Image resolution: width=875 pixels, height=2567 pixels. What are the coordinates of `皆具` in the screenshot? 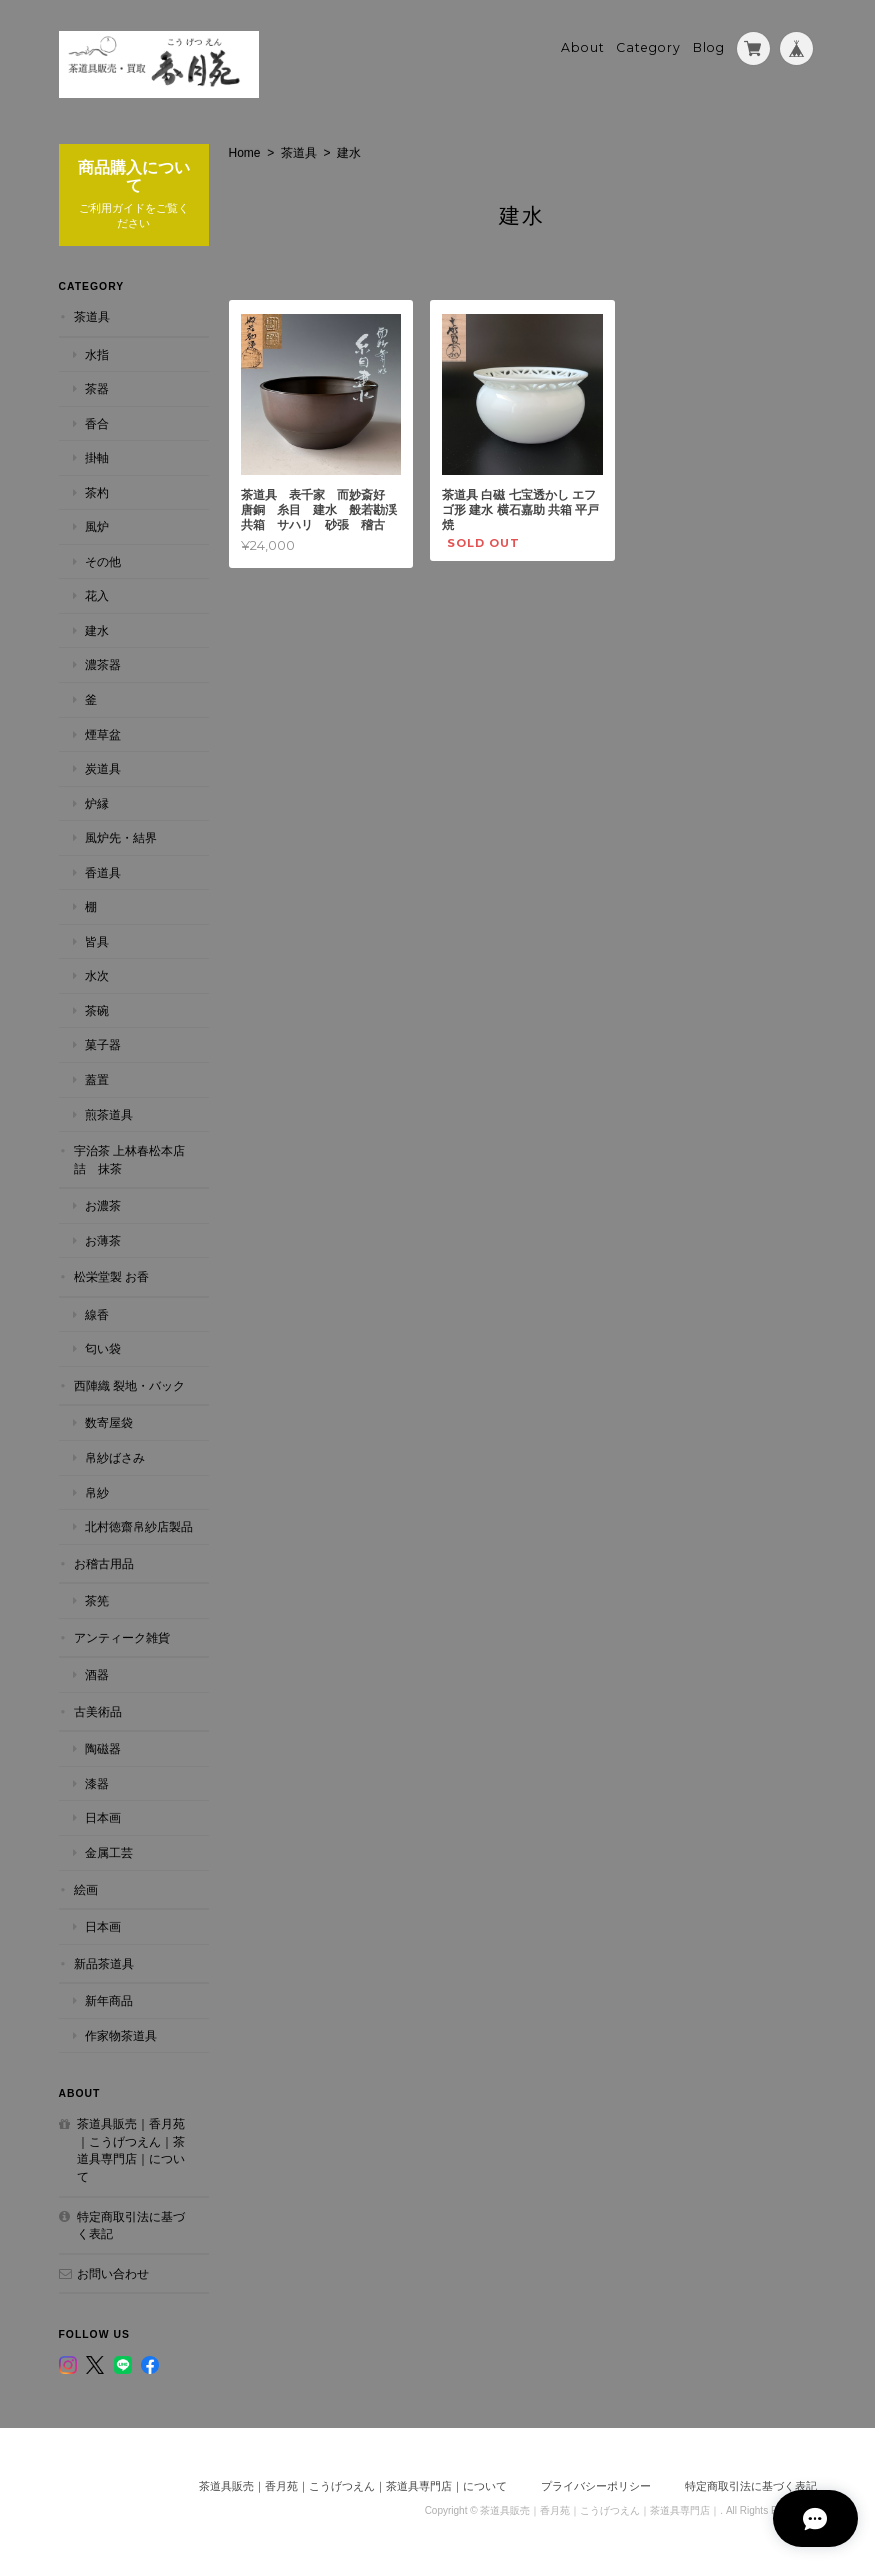 It's located at (97, 939).